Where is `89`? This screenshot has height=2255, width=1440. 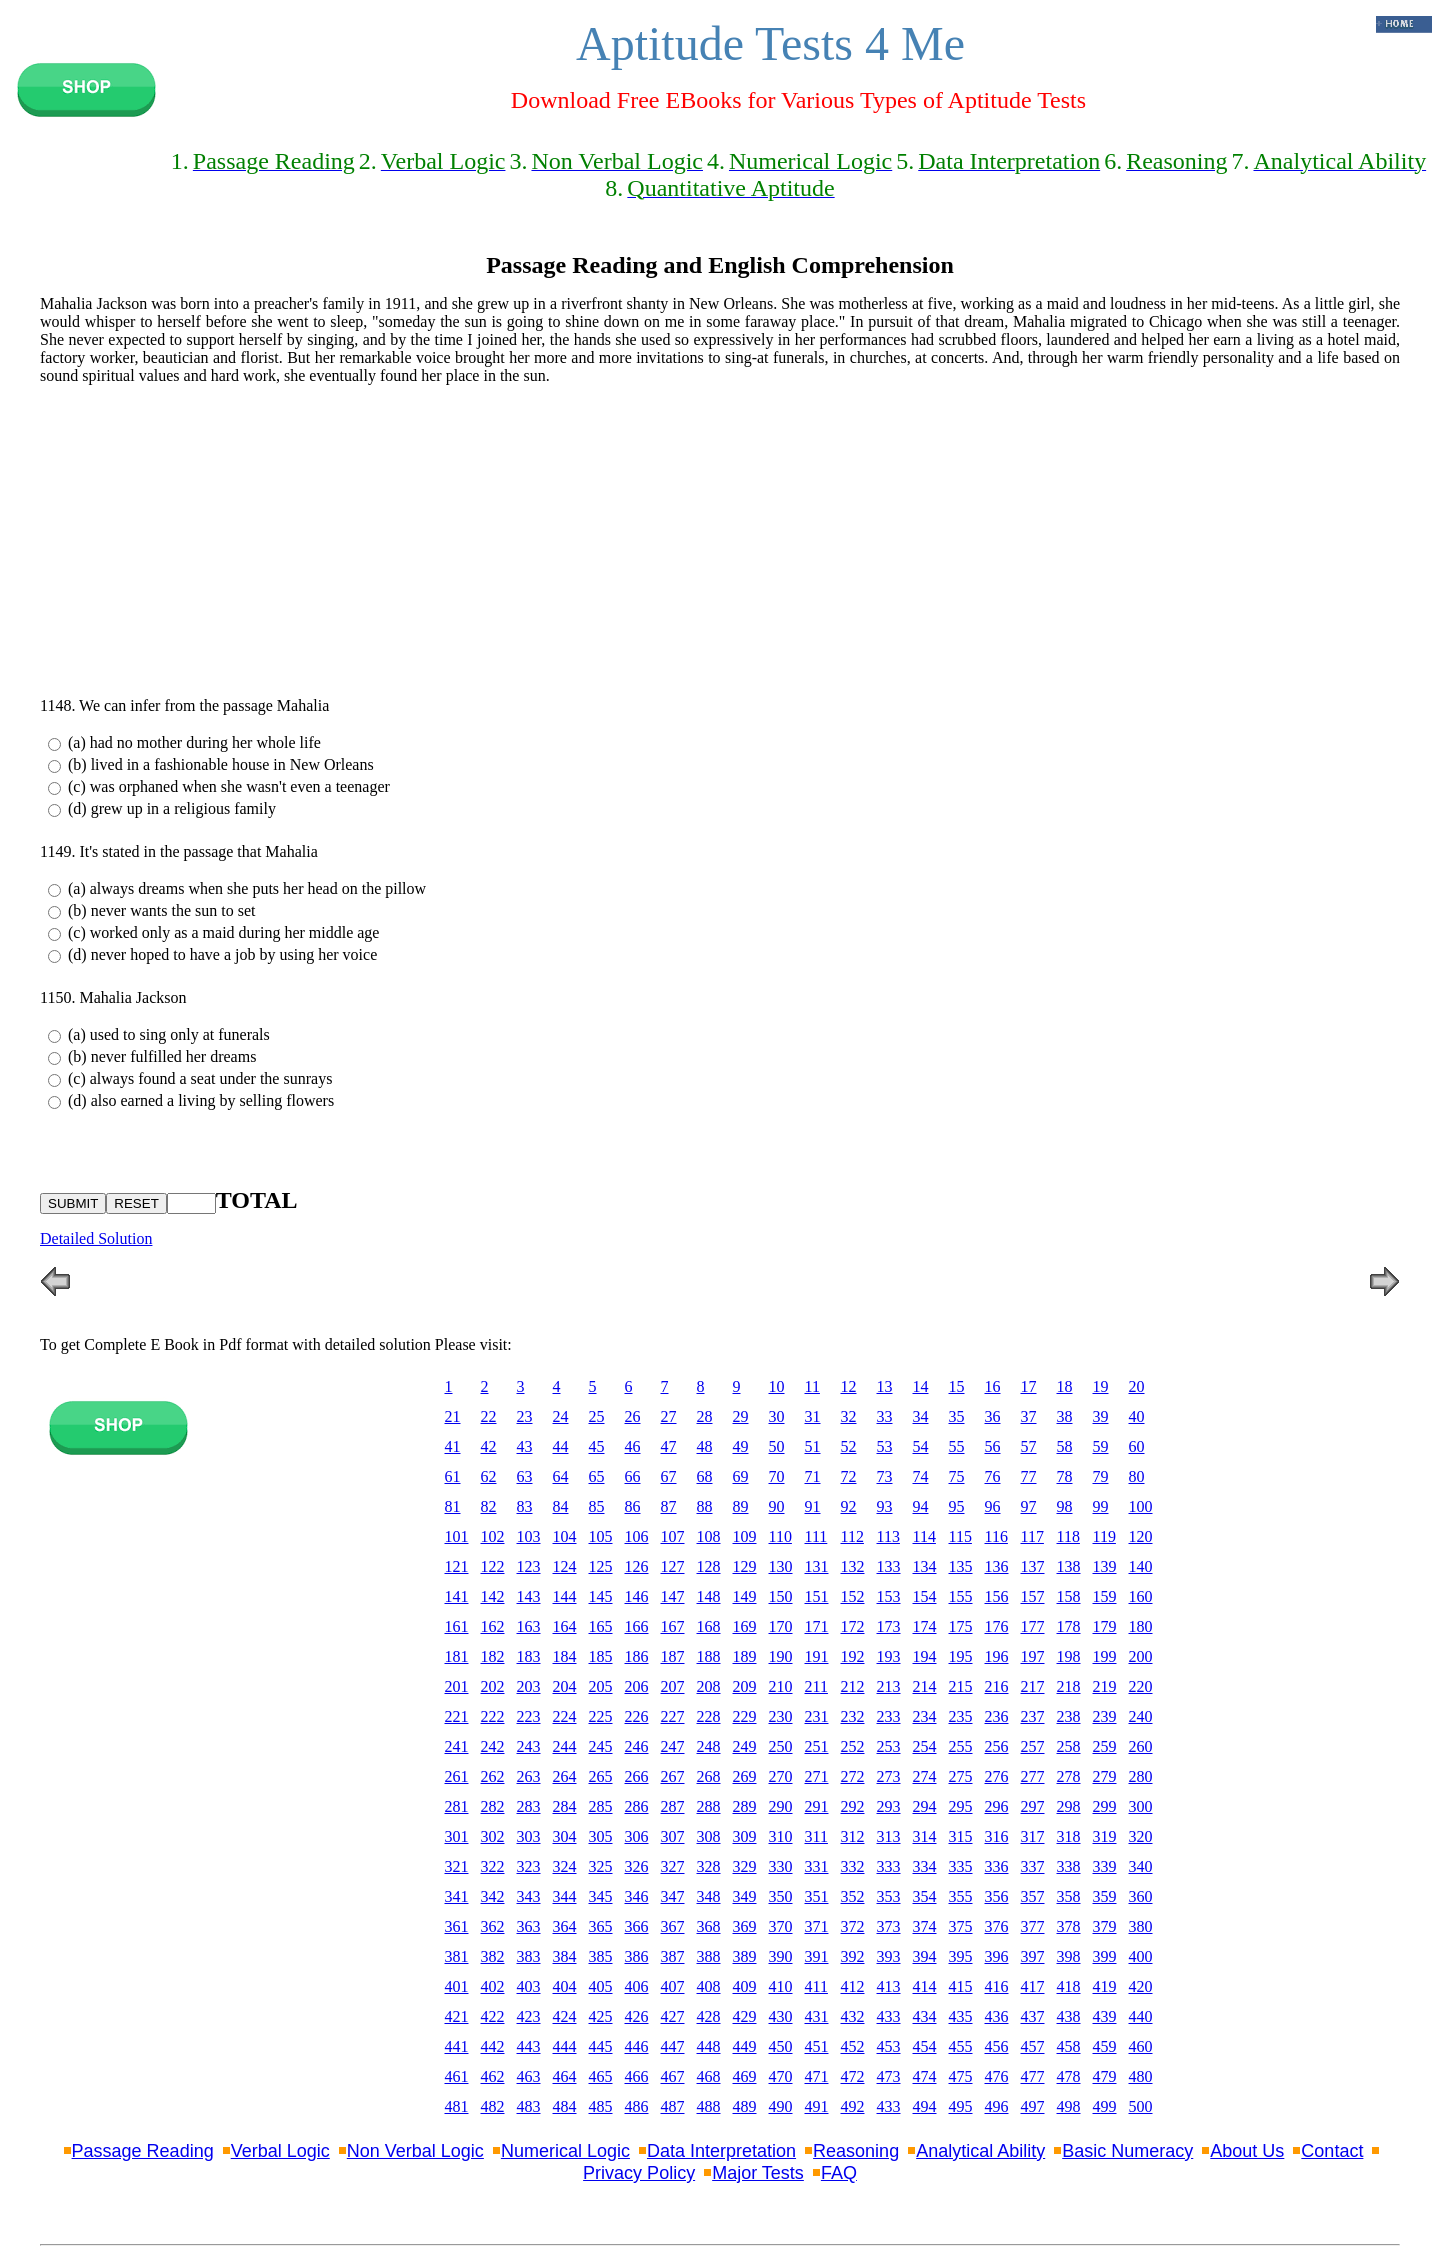 89 is located at coordinates (741, 1506).